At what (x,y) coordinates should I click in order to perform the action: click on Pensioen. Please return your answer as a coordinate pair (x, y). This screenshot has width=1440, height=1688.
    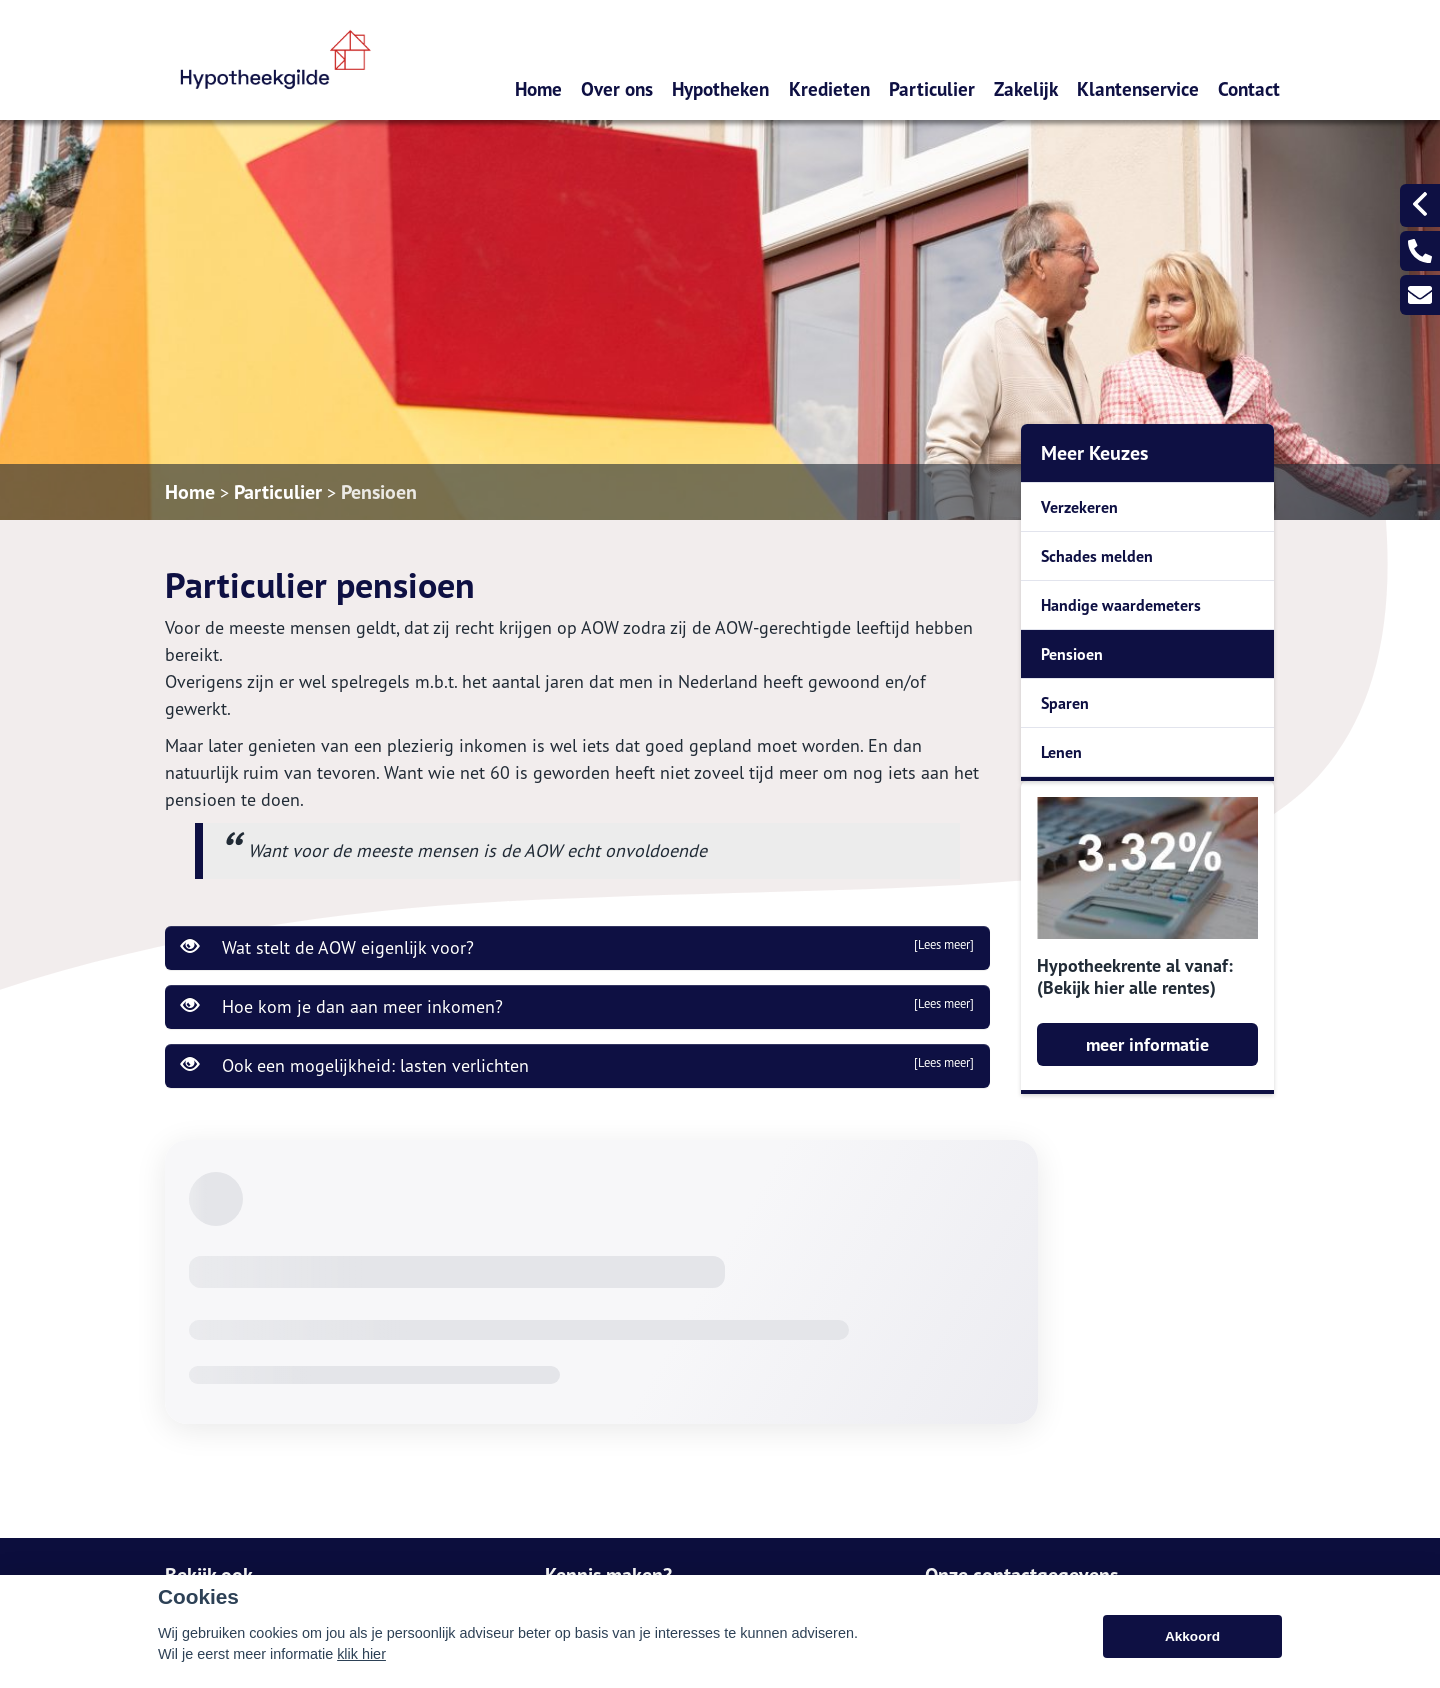
    Looking at the image, I should click on (379, 492).